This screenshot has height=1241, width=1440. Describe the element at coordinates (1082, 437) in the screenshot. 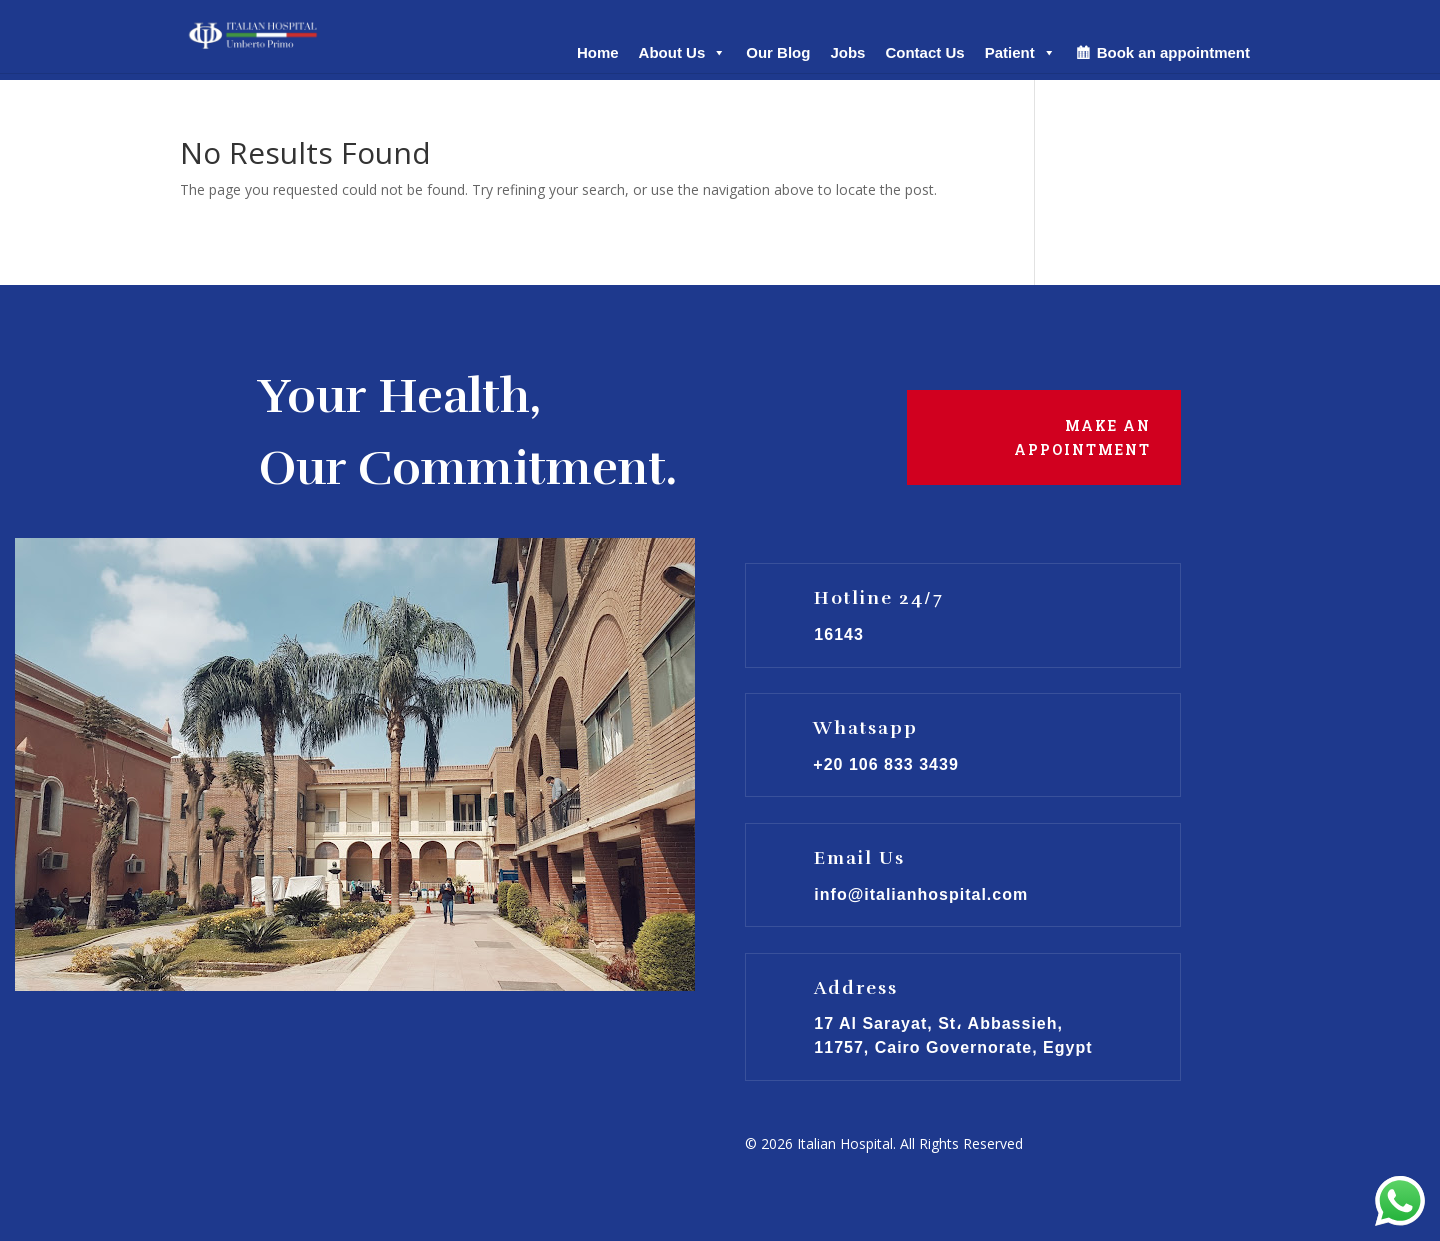

I see `Make an Appointment` at that location.